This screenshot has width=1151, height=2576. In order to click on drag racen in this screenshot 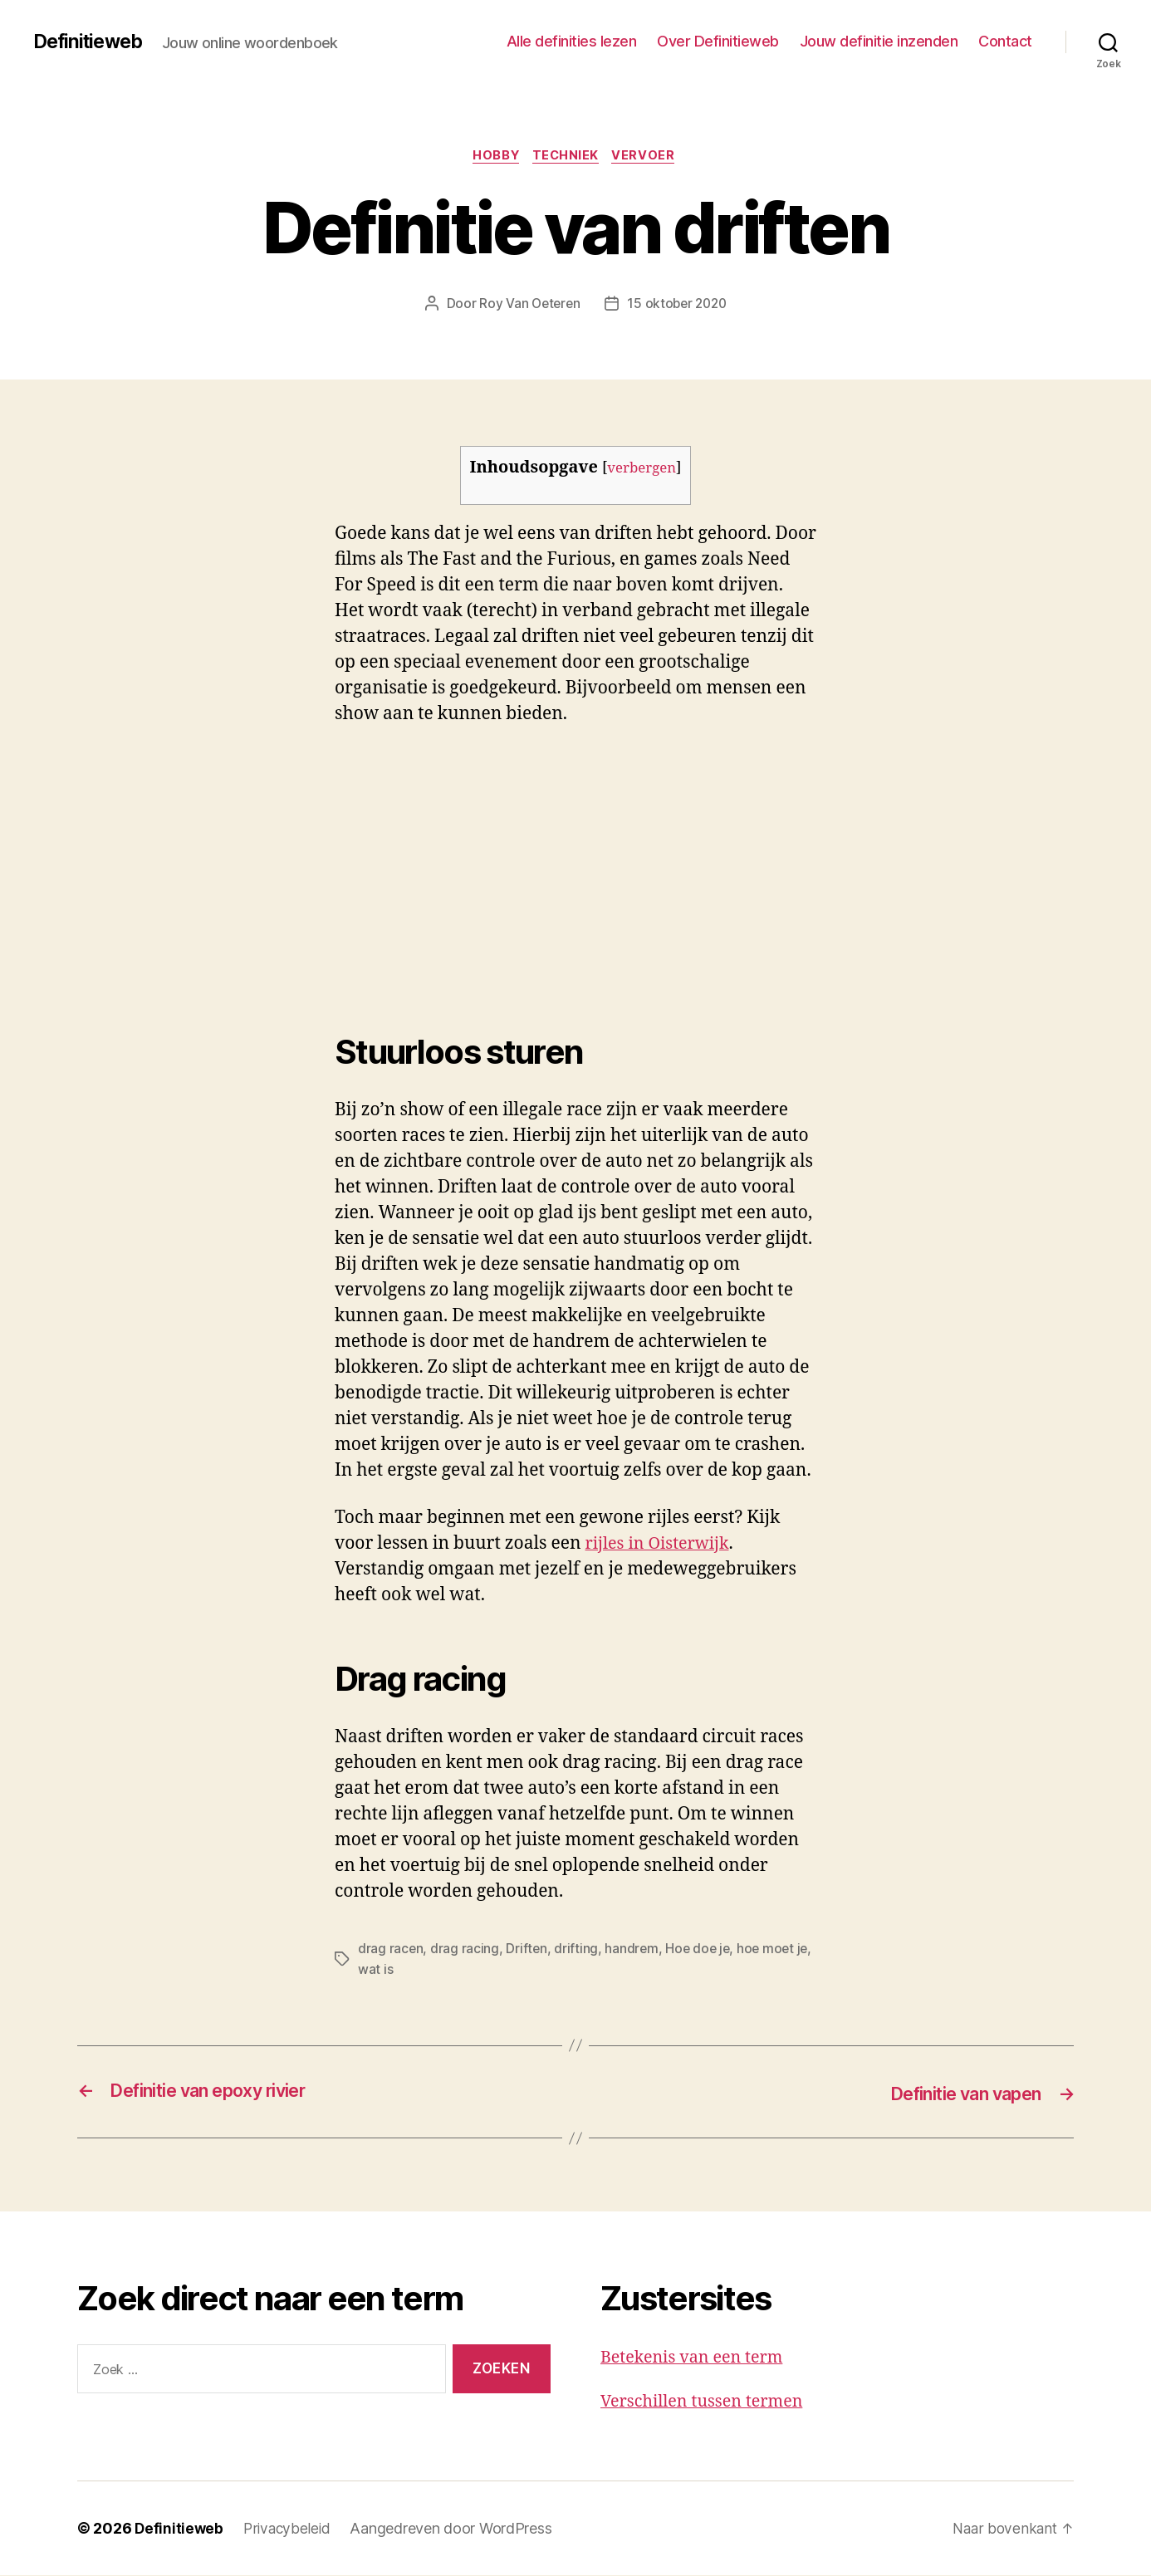, I will do `click(391, 1950)`.